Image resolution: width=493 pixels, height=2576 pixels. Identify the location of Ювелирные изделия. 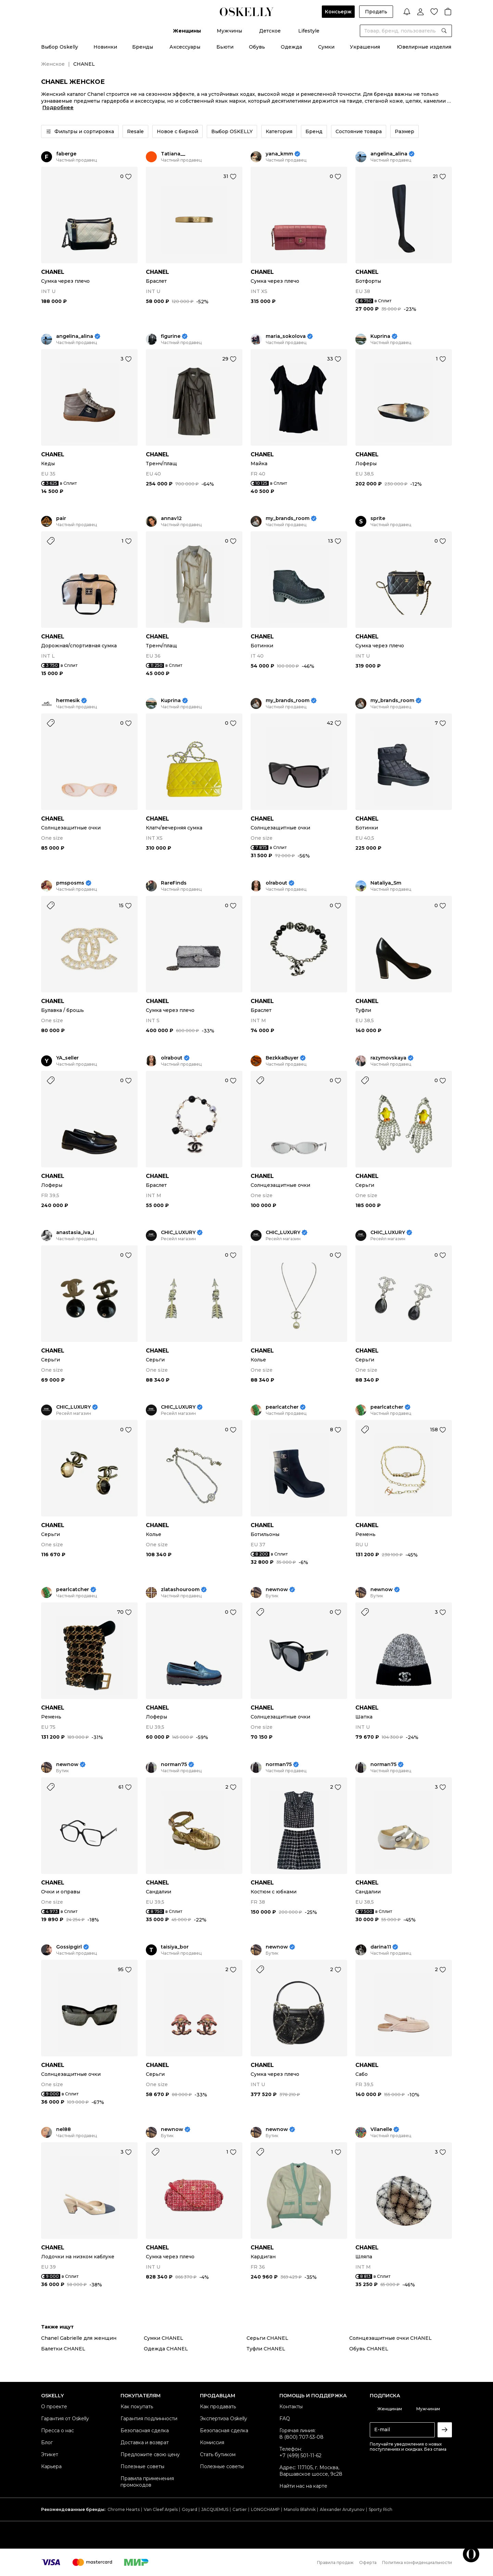
(424, 47).